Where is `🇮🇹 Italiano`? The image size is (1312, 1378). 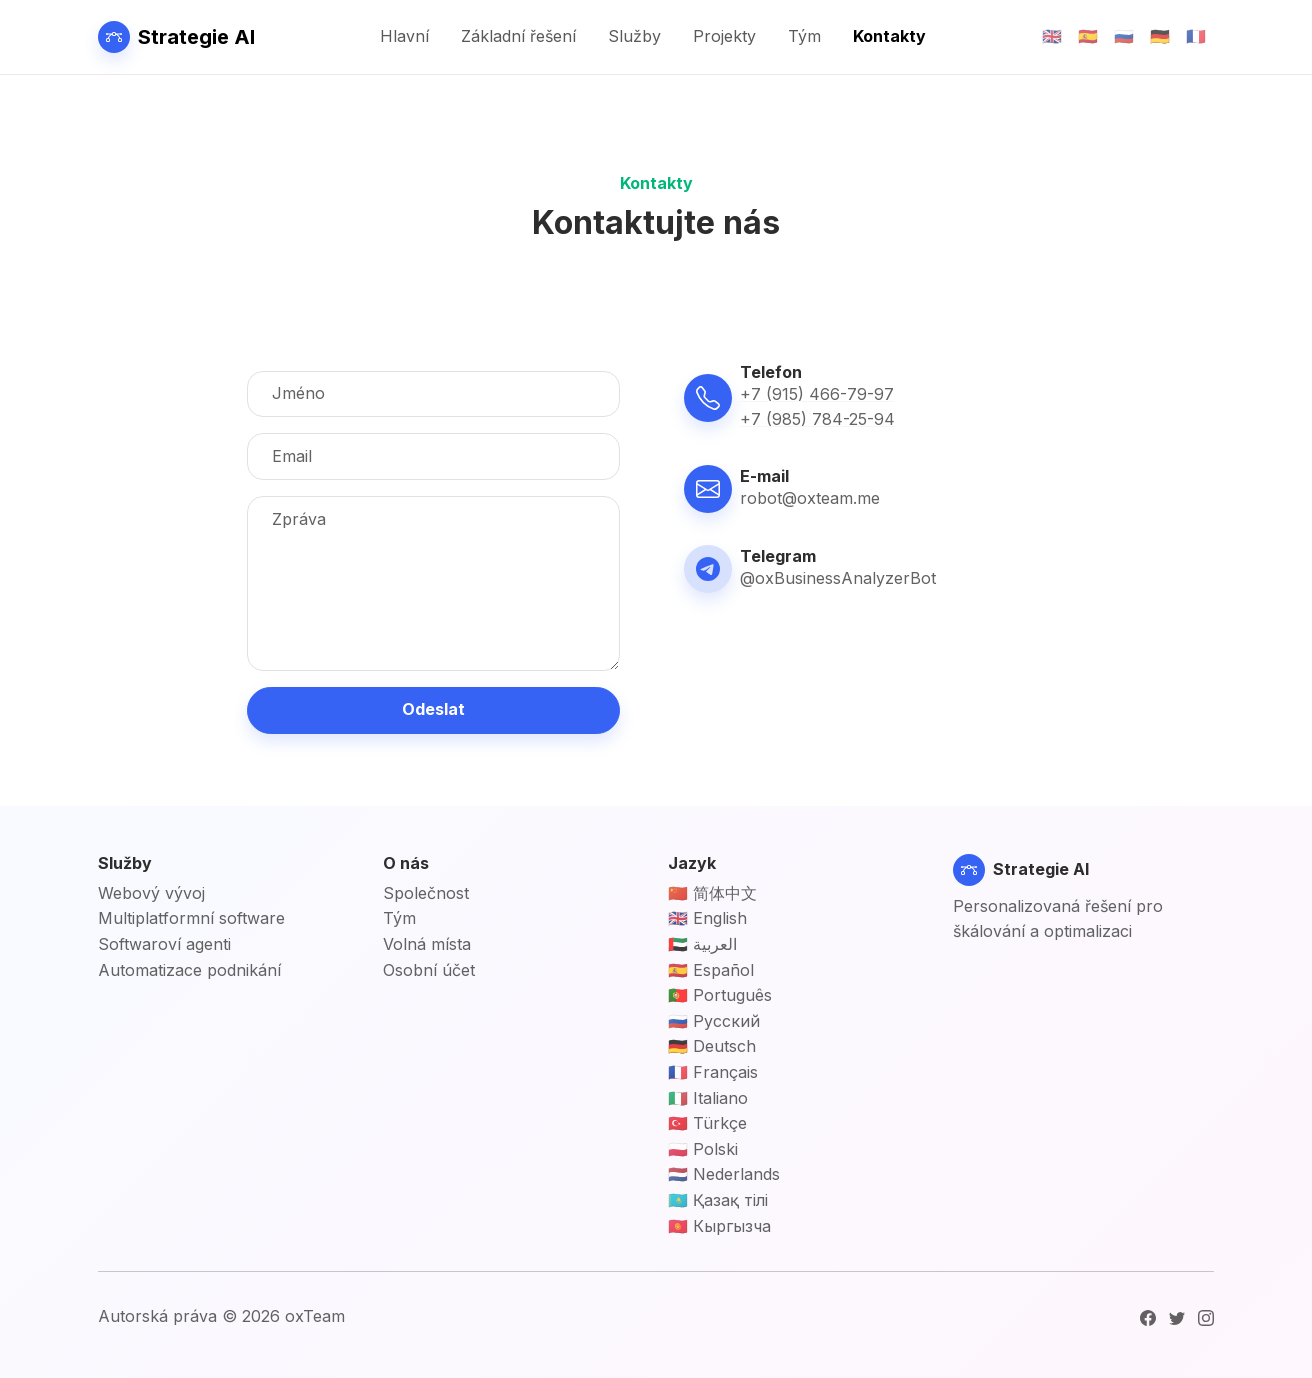 🇮🇹 Italiano is located at coordinates (708, 1098).